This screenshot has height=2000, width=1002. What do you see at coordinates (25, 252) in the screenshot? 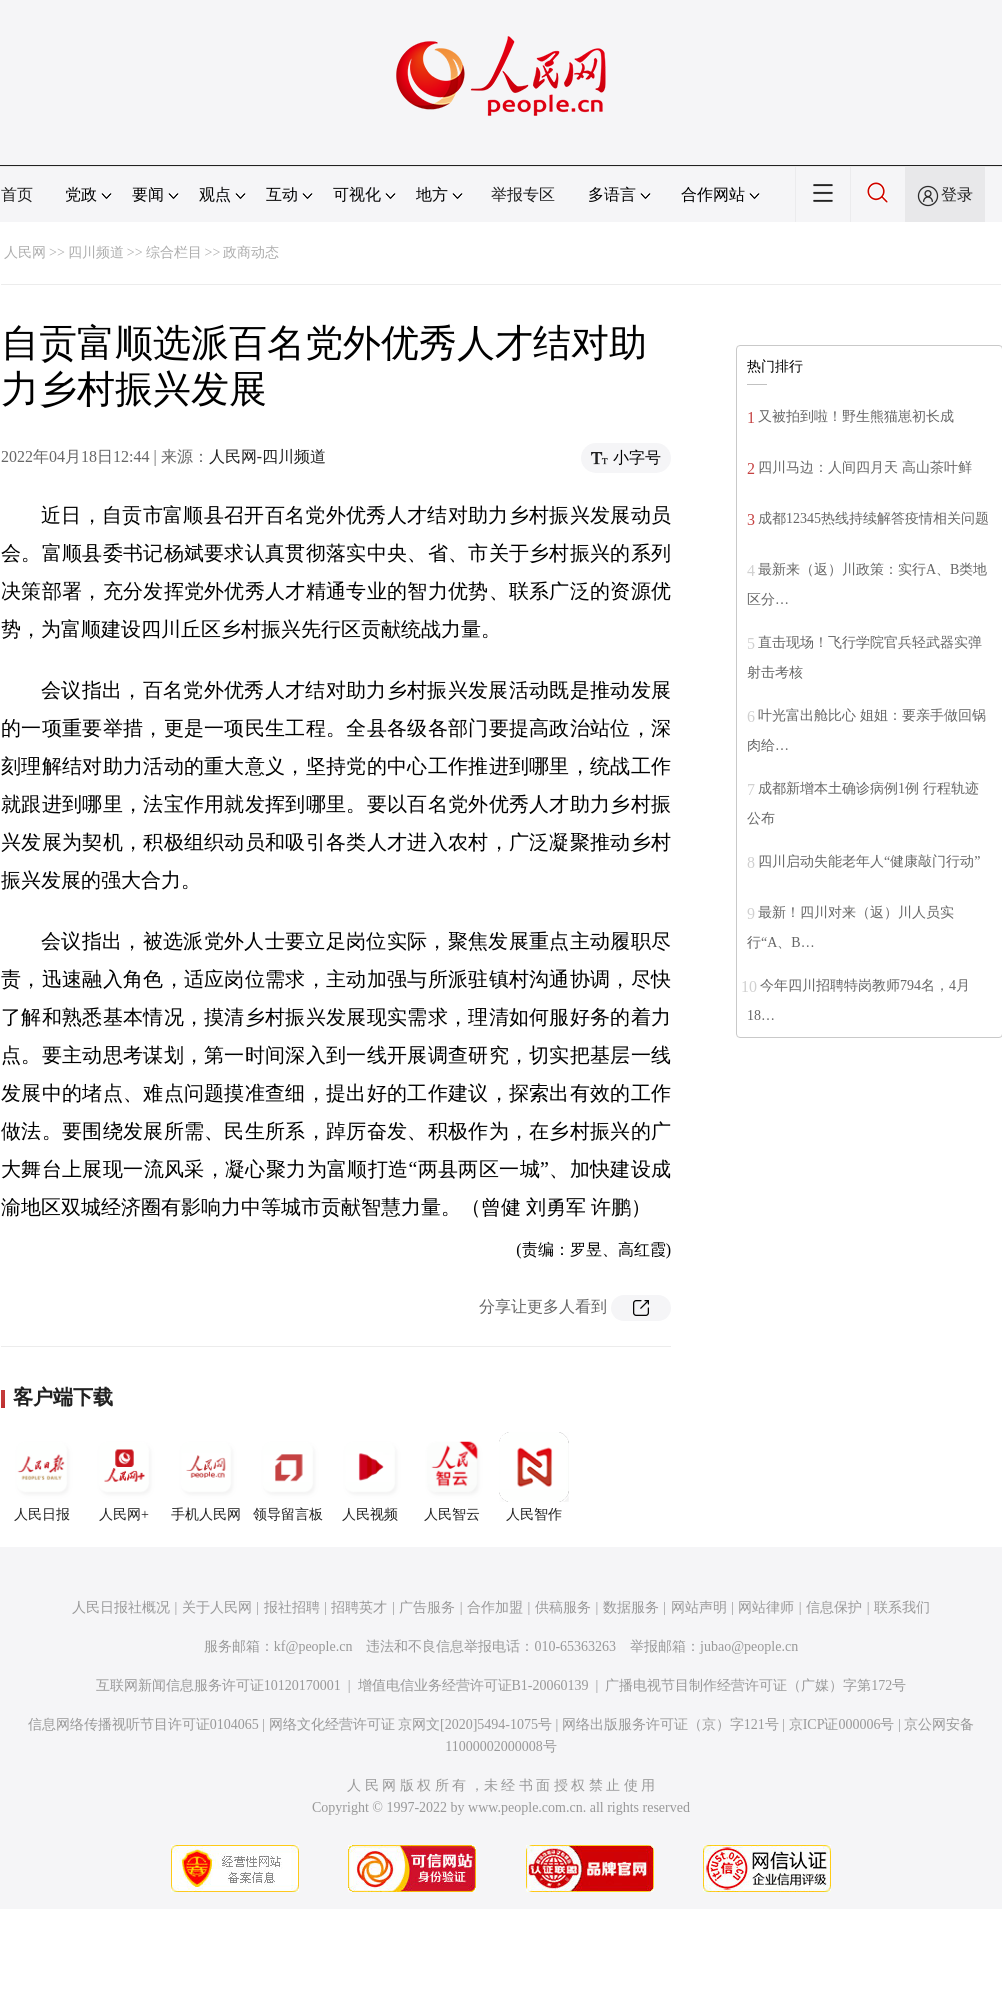
I see `人民网` at bounding box center [25, 252].